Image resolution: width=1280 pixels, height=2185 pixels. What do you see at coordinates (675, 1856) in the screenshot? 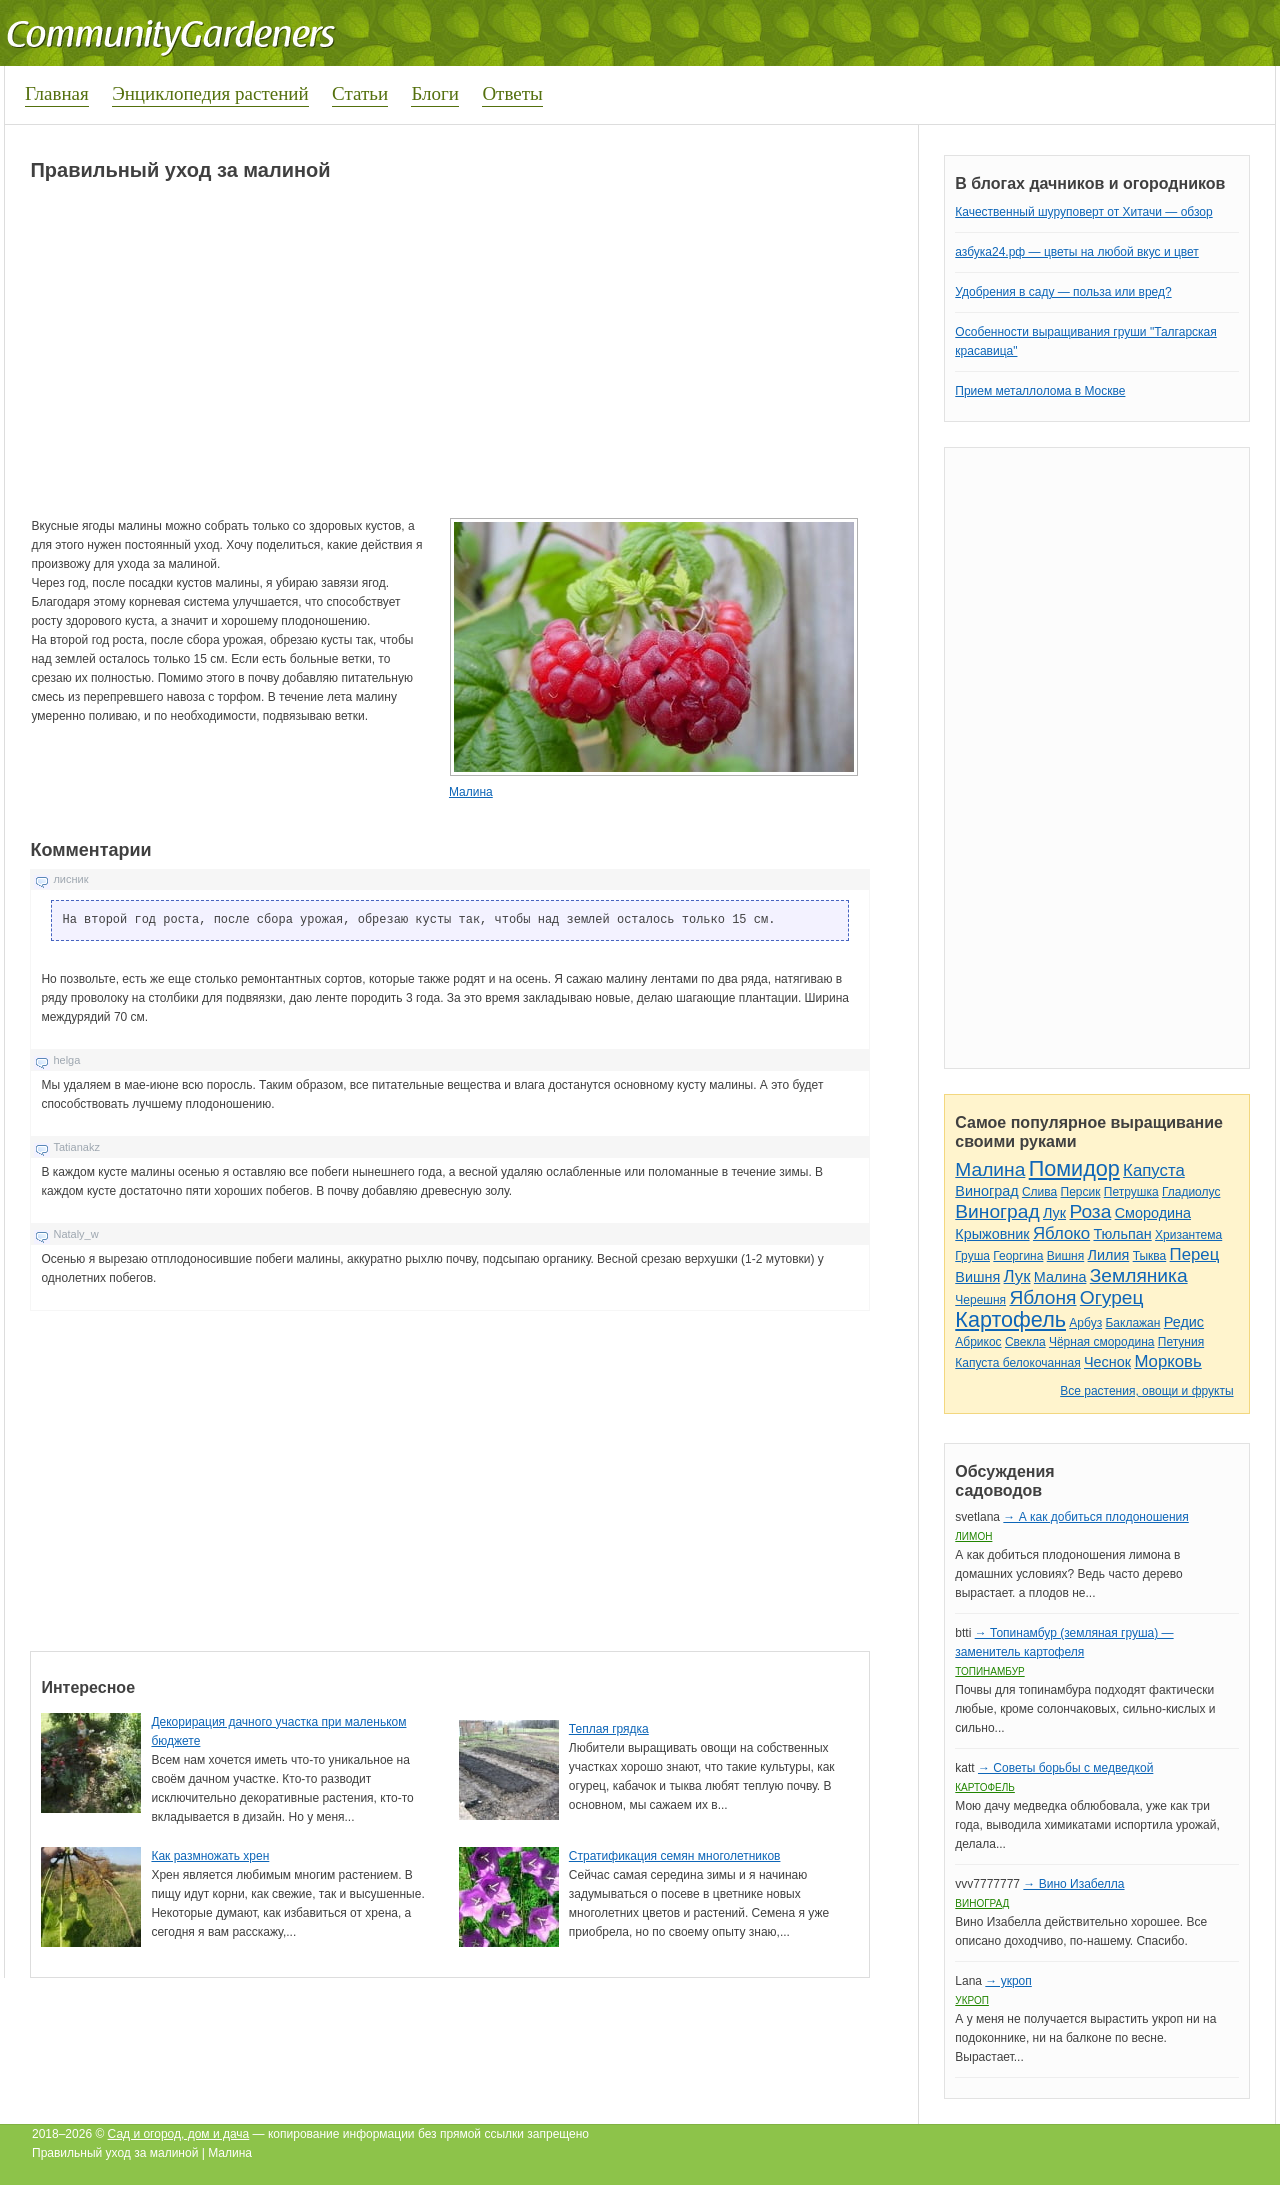
I see `Стратификация семян многолетников` at bounding box center [675, 1856].